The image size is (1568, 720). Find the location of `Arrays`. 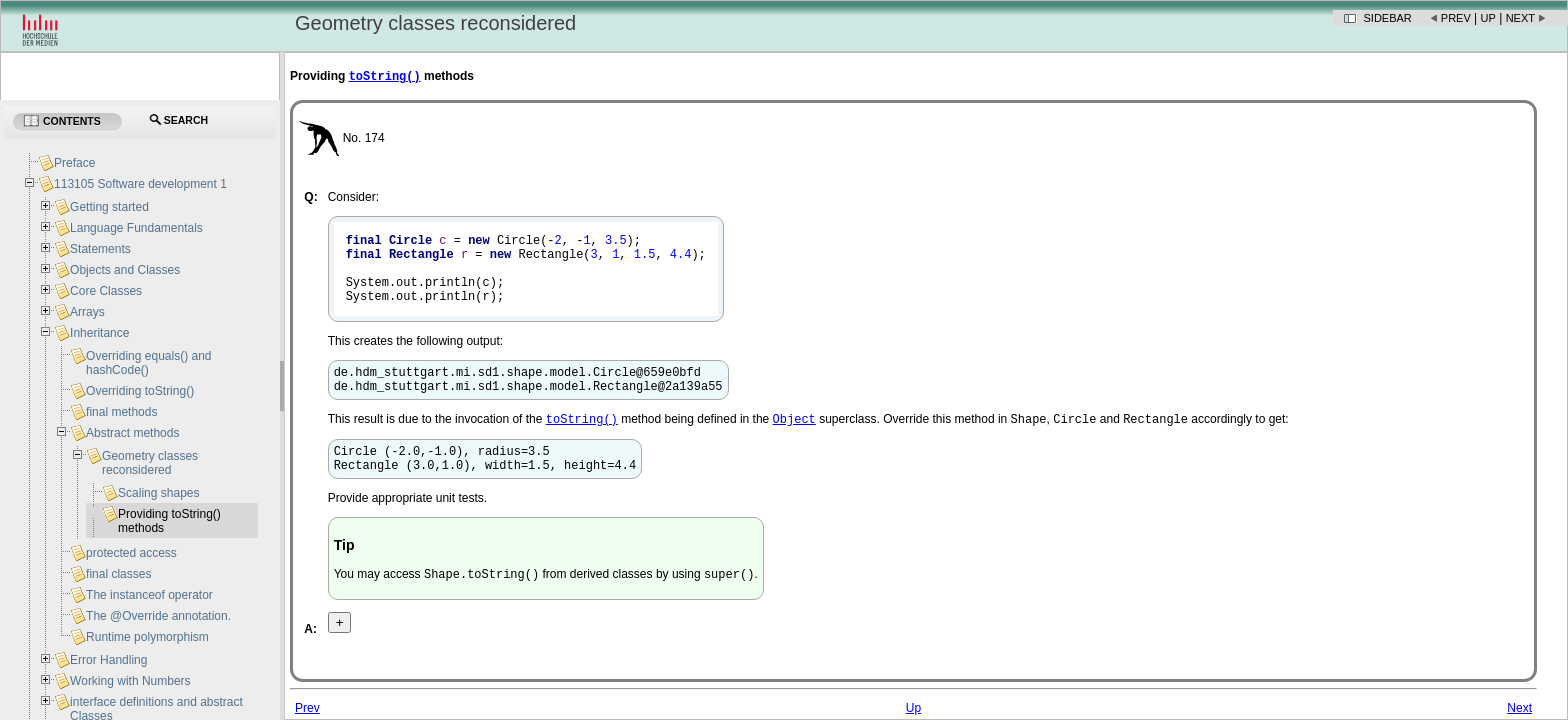

Arrays is located at coordinates (87, 312).